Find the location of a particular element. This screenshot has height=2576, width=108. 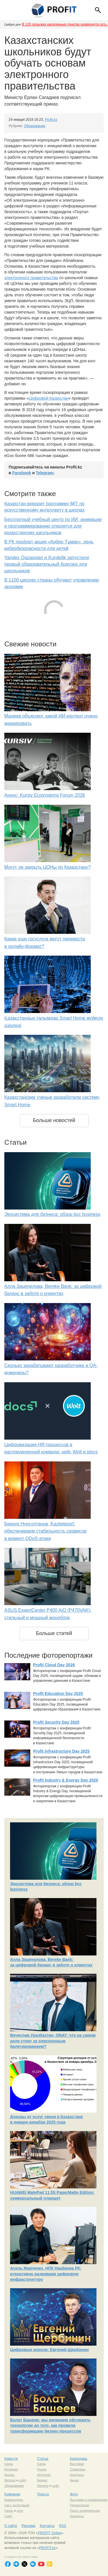

Profit Cloud Day 2026 is located at coordinates (54, 1665).